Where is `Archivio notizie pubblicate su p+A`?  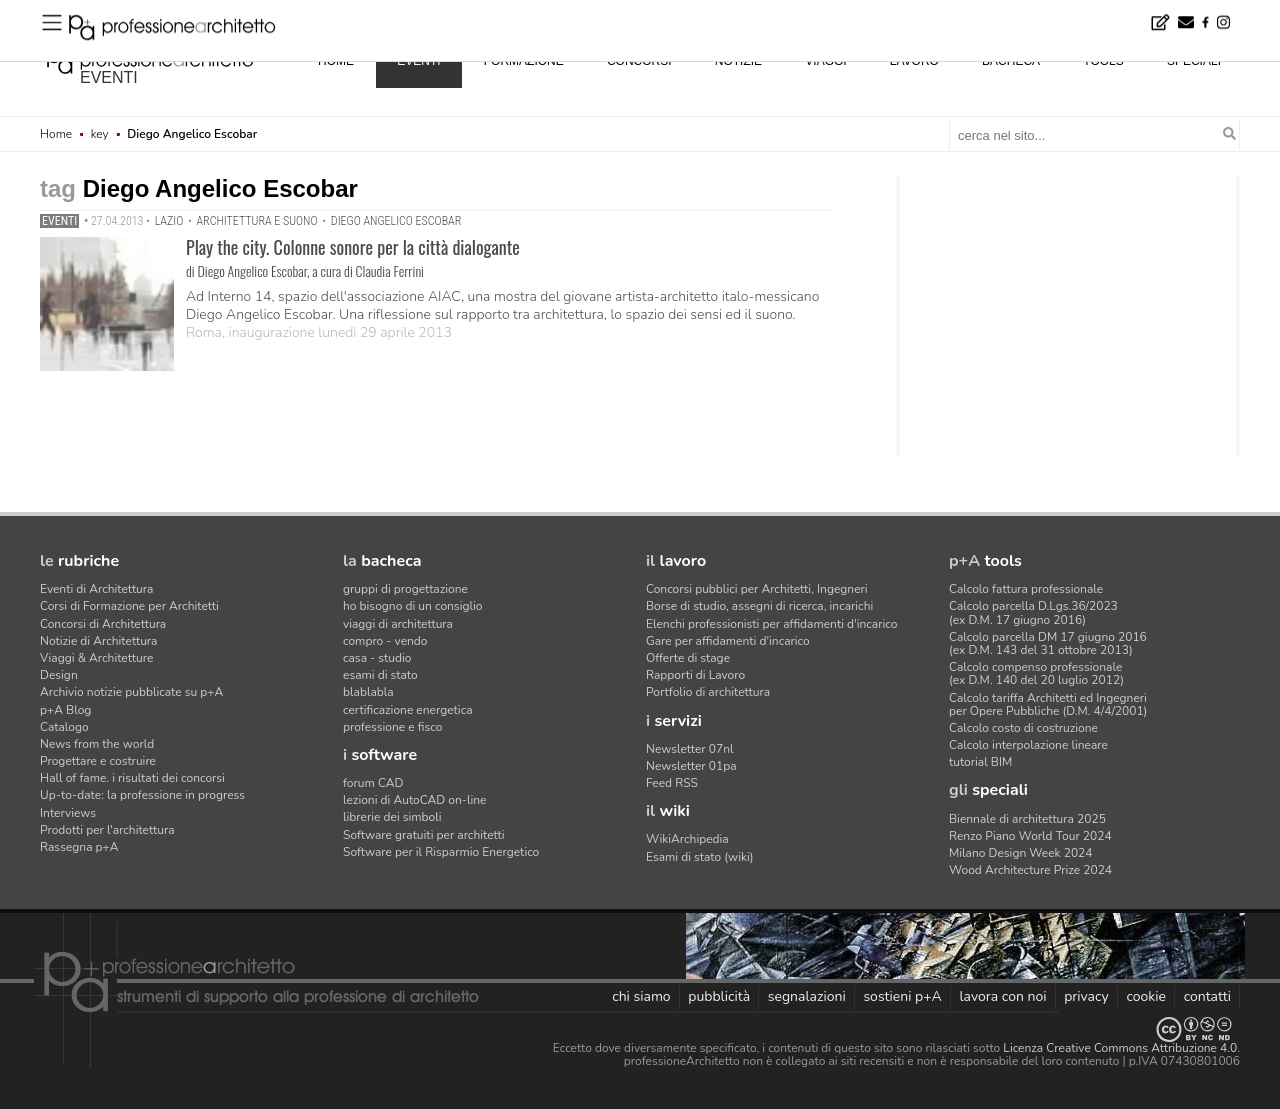 Archivio notizie pubblicate su p+A is located at coordinates (131, 692).